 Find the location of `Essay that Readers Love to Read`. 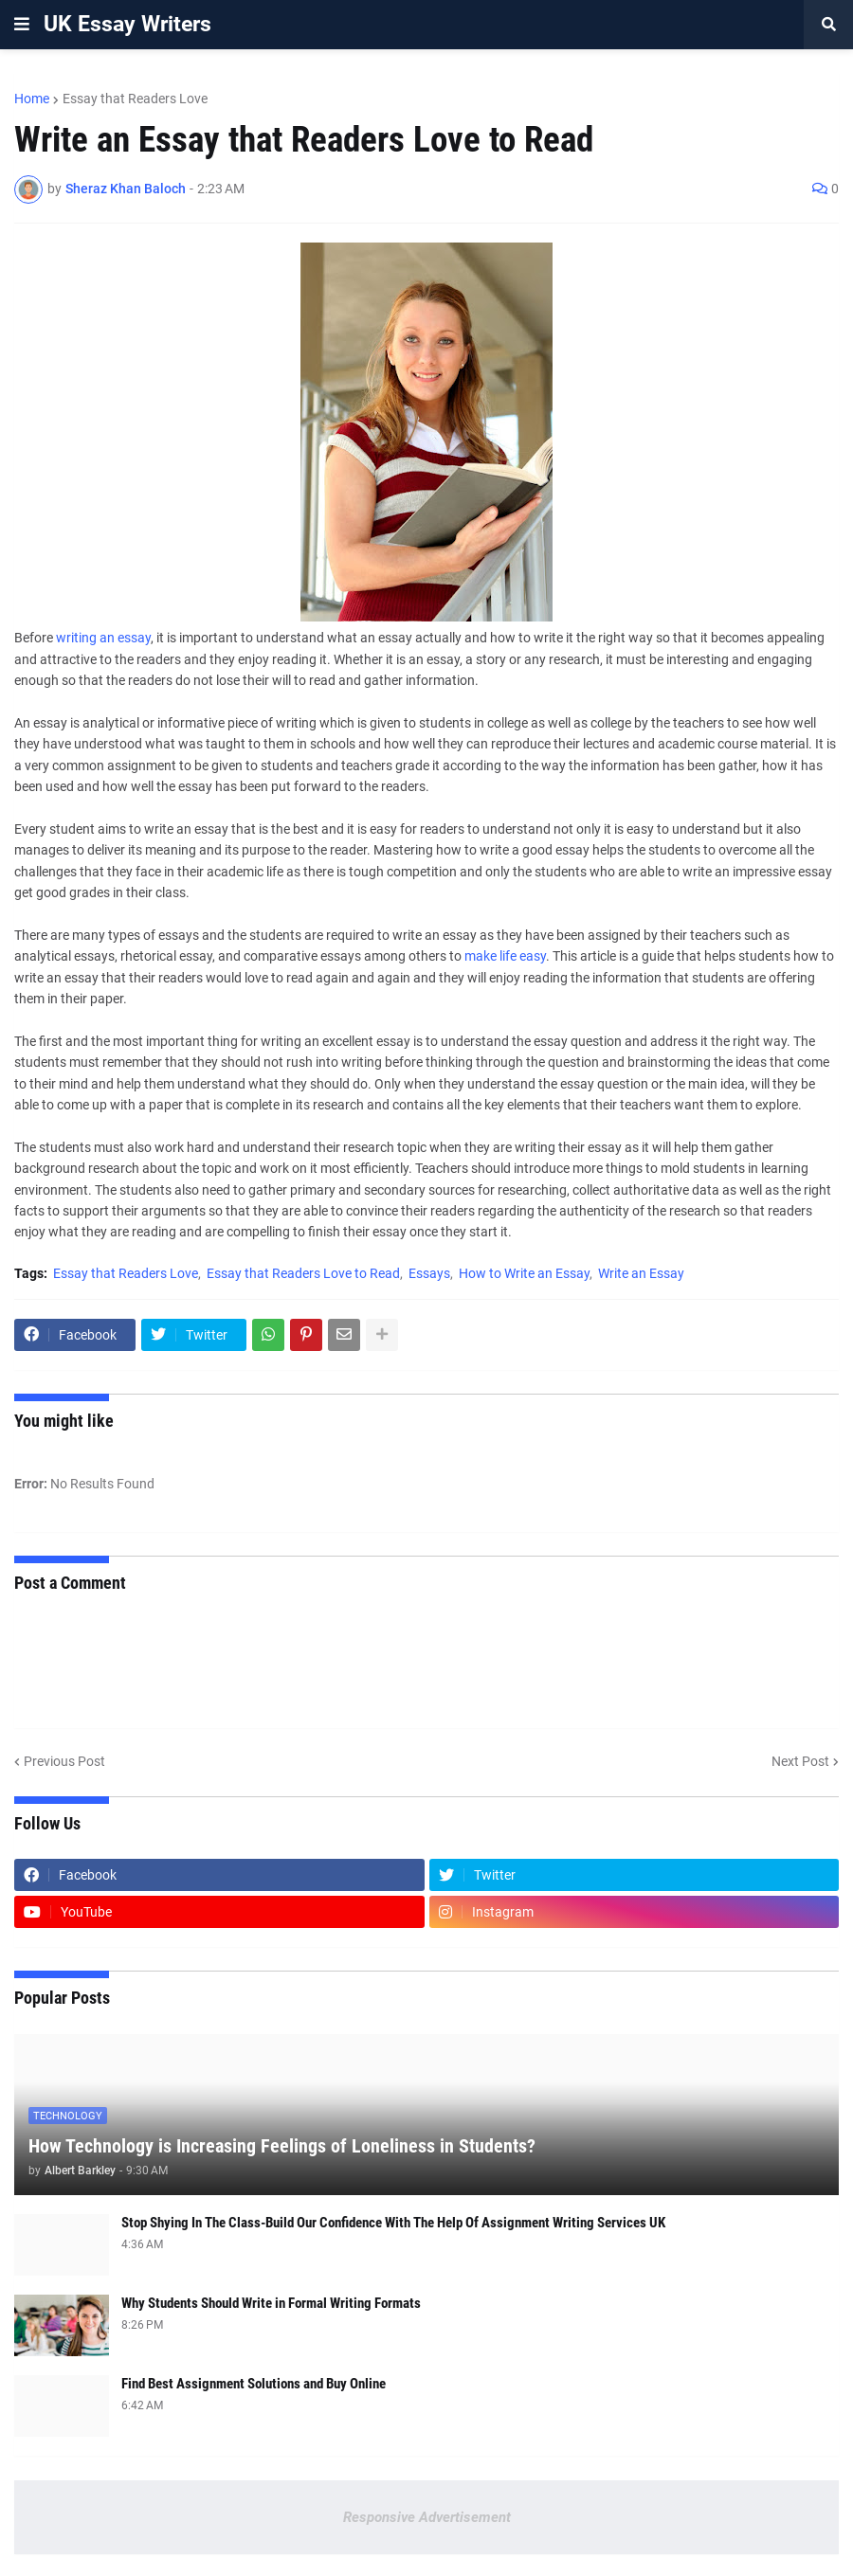

Essay that Readers Love to Read is located at coordinates (303, 1273).